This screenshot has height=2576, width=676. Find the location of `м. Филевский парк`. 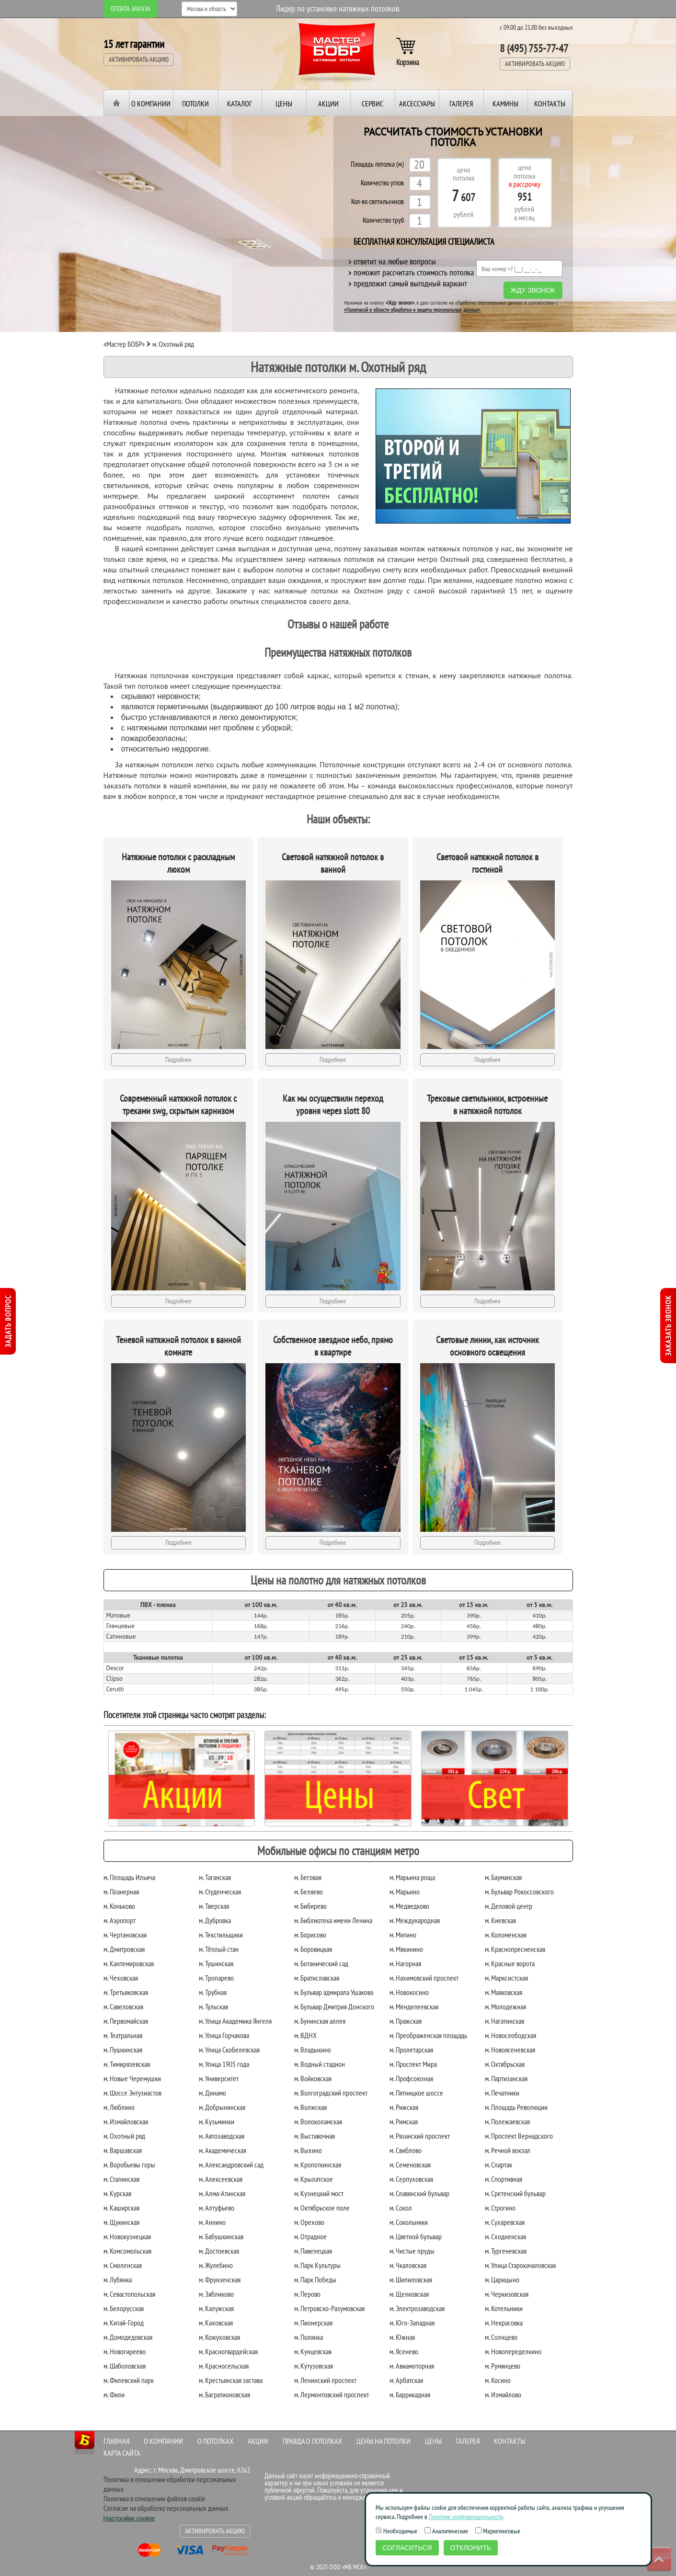

м. Филевский парк is located at coordinates (128, 2380).